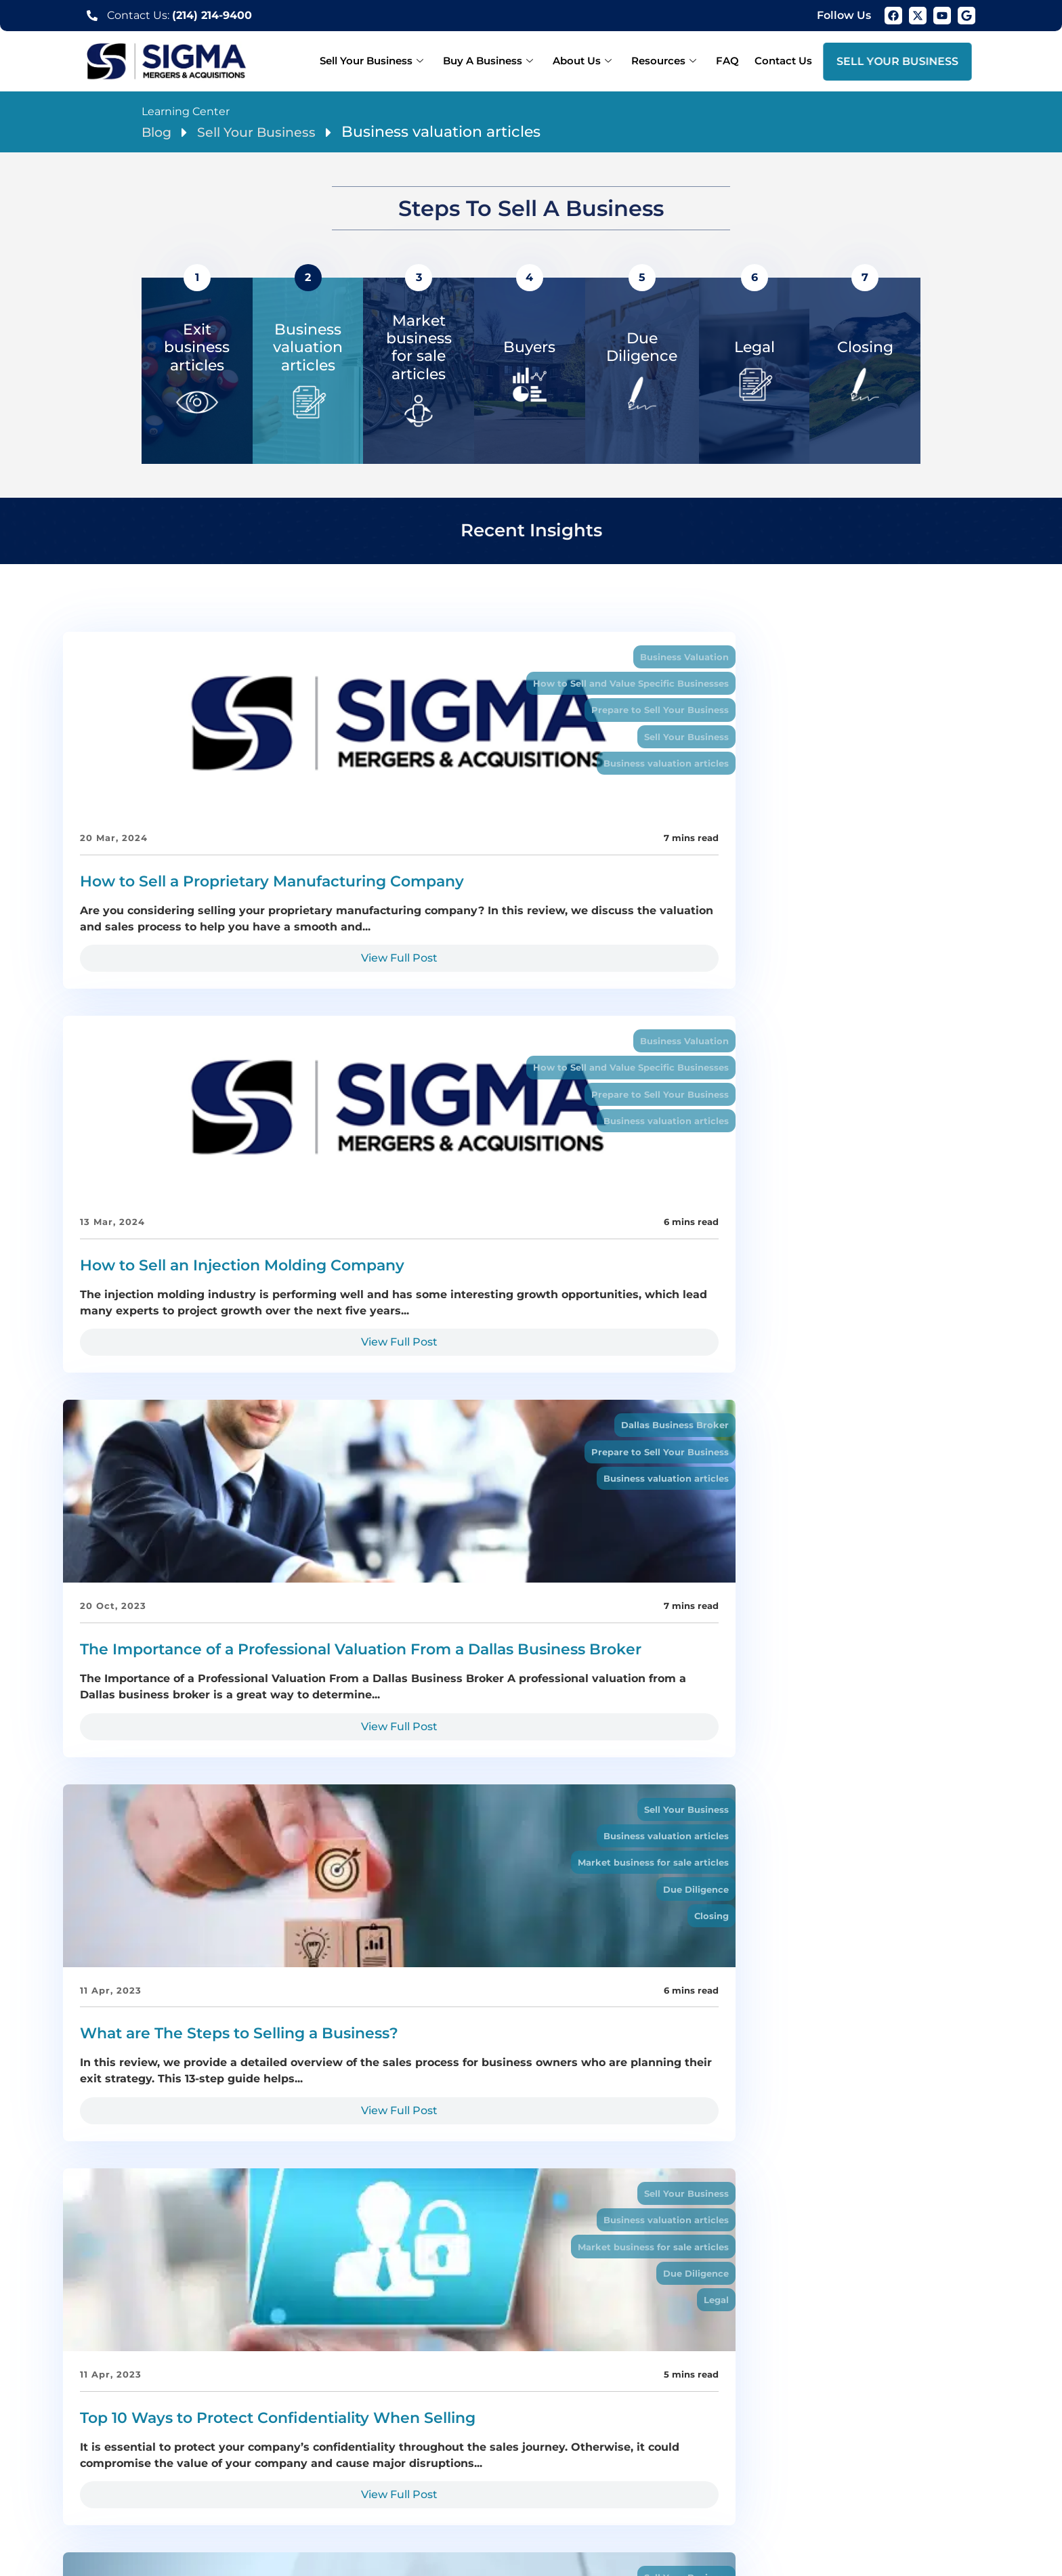  Describe the element at coordinates (509, 60) in the screenshot. I see `Buy A Business` at that location.